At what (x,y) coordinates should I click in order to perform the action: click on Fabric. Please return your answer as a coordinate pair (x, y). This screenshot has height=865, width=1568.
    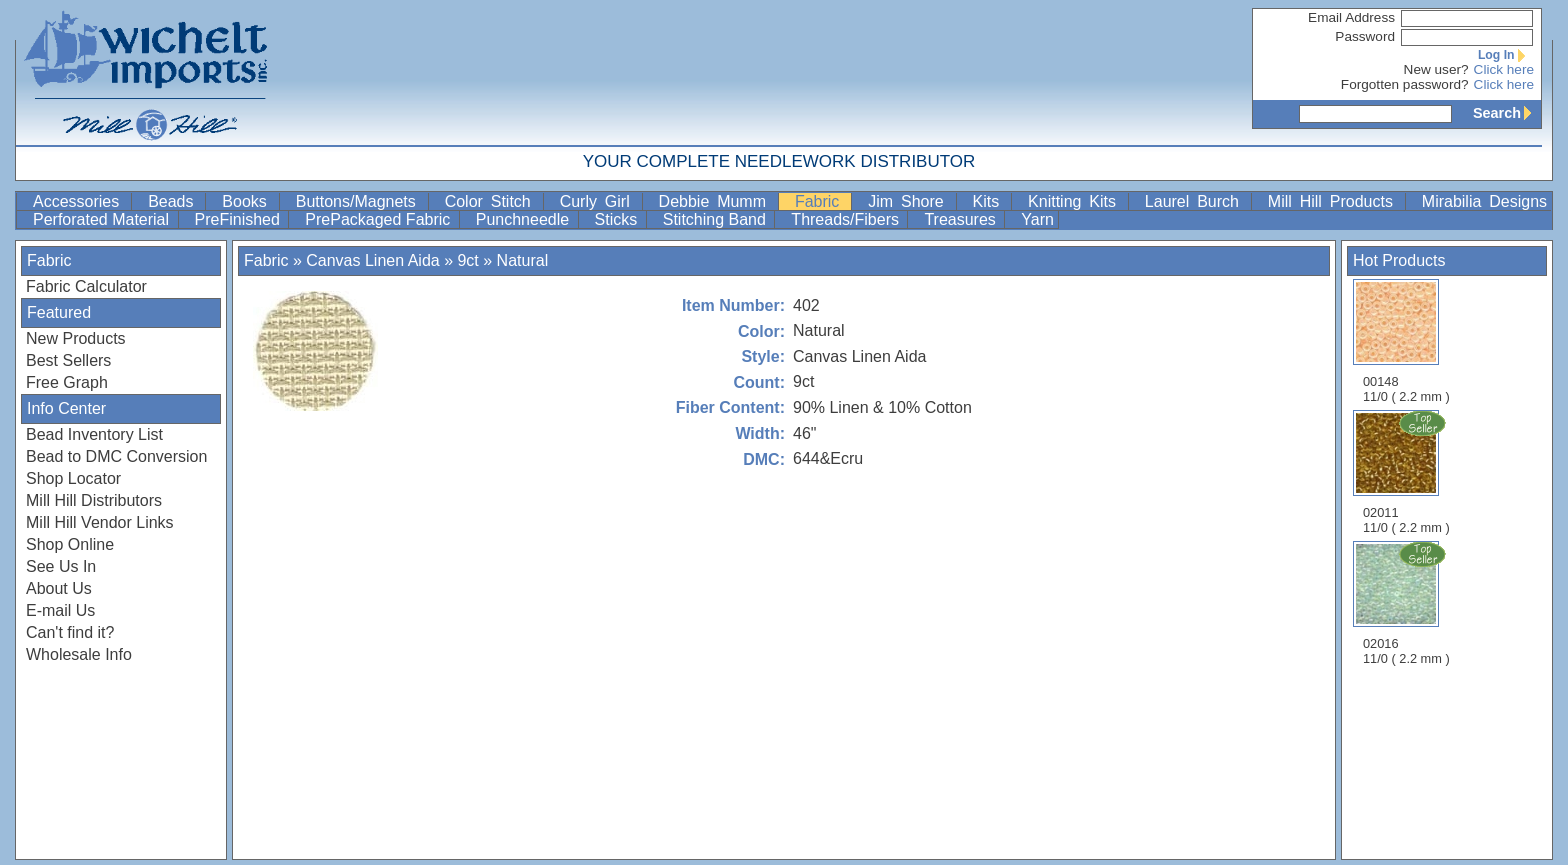
    Looking at the image, I should click on (821, 201).